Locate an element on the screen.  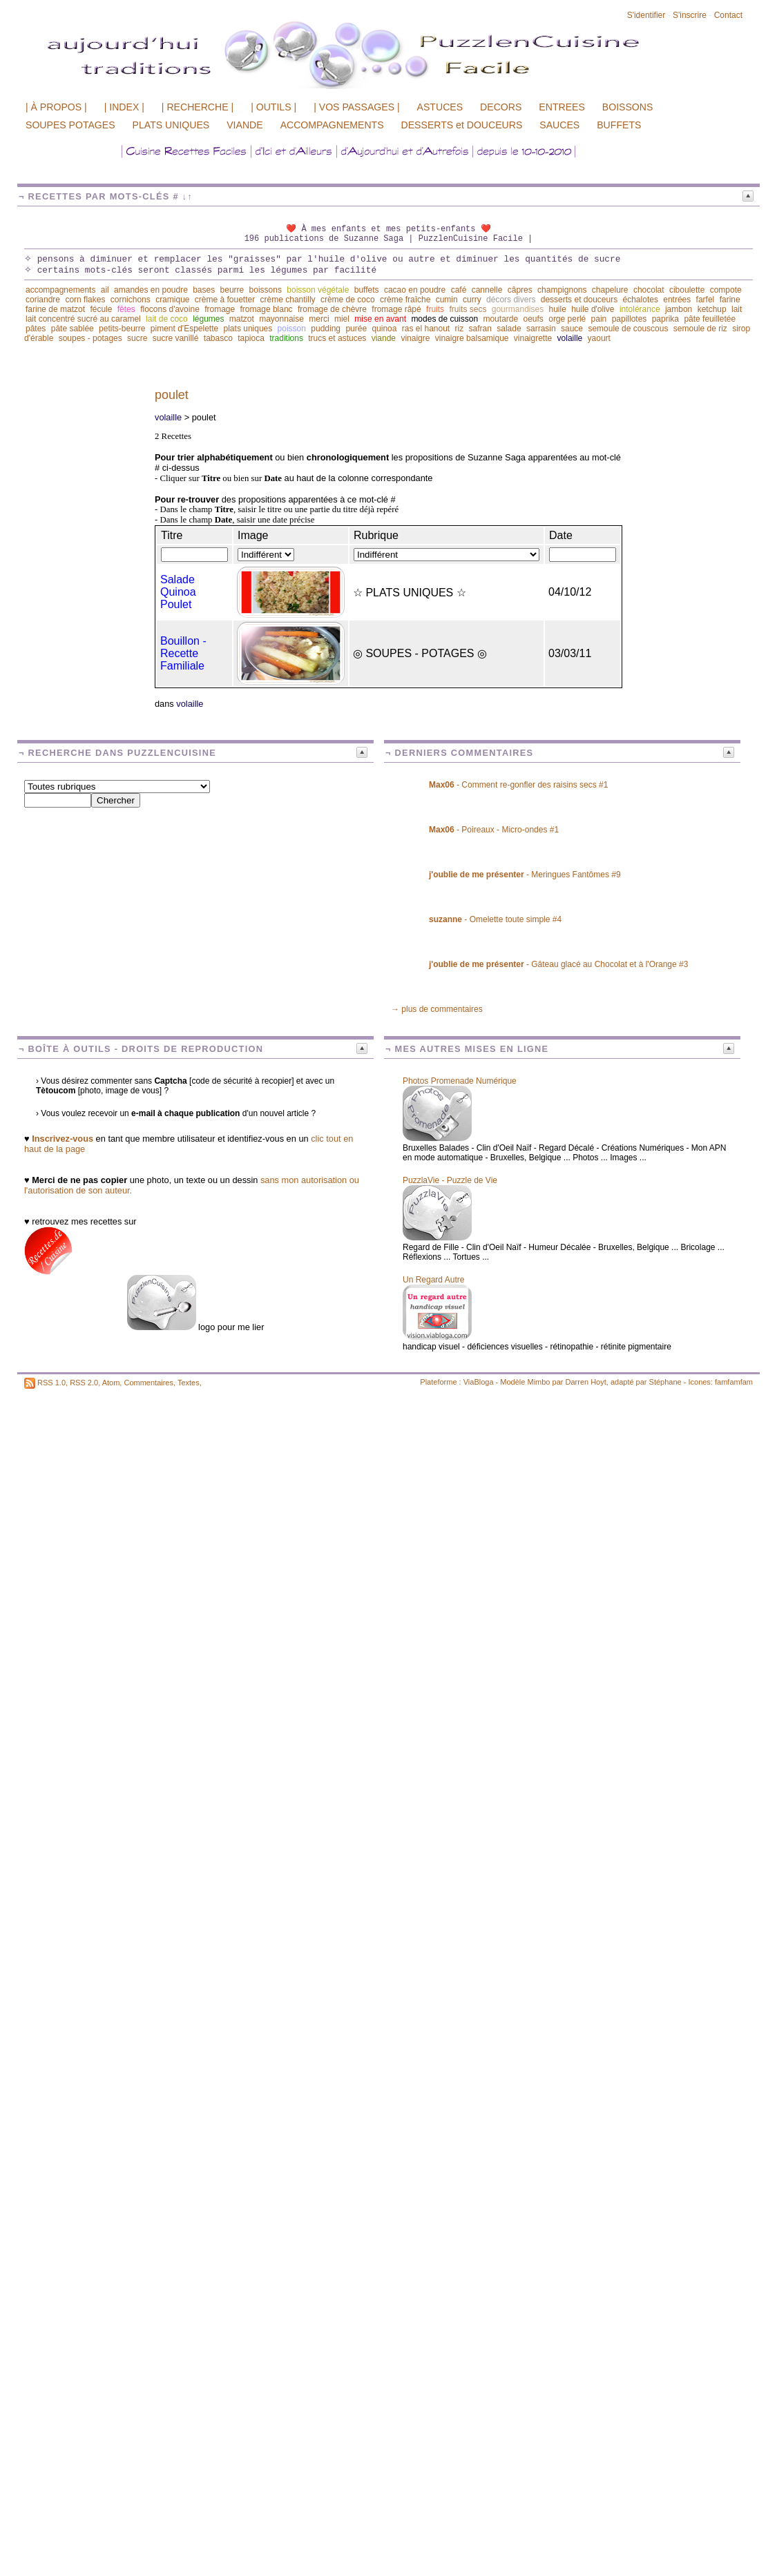
ketchup is located at coordinates (712, 309).